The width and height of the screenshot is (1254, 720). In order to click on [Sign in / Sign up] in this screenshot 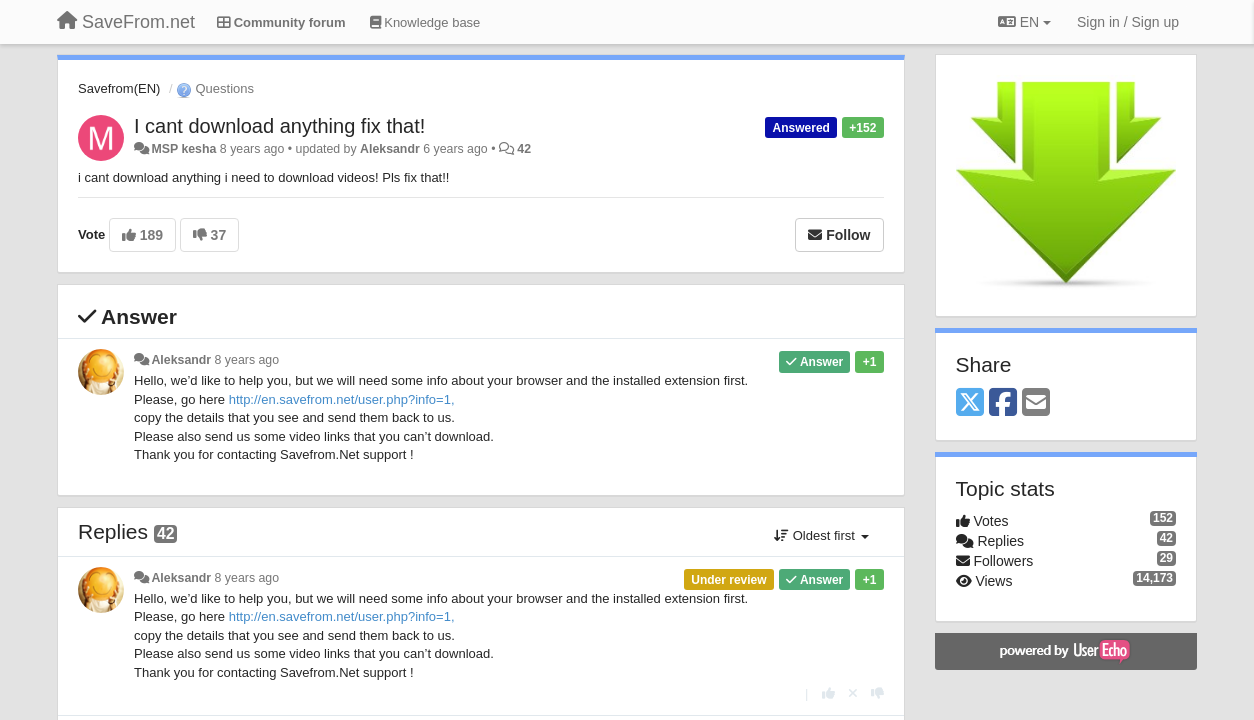, I will do `click(1128, 22)`.